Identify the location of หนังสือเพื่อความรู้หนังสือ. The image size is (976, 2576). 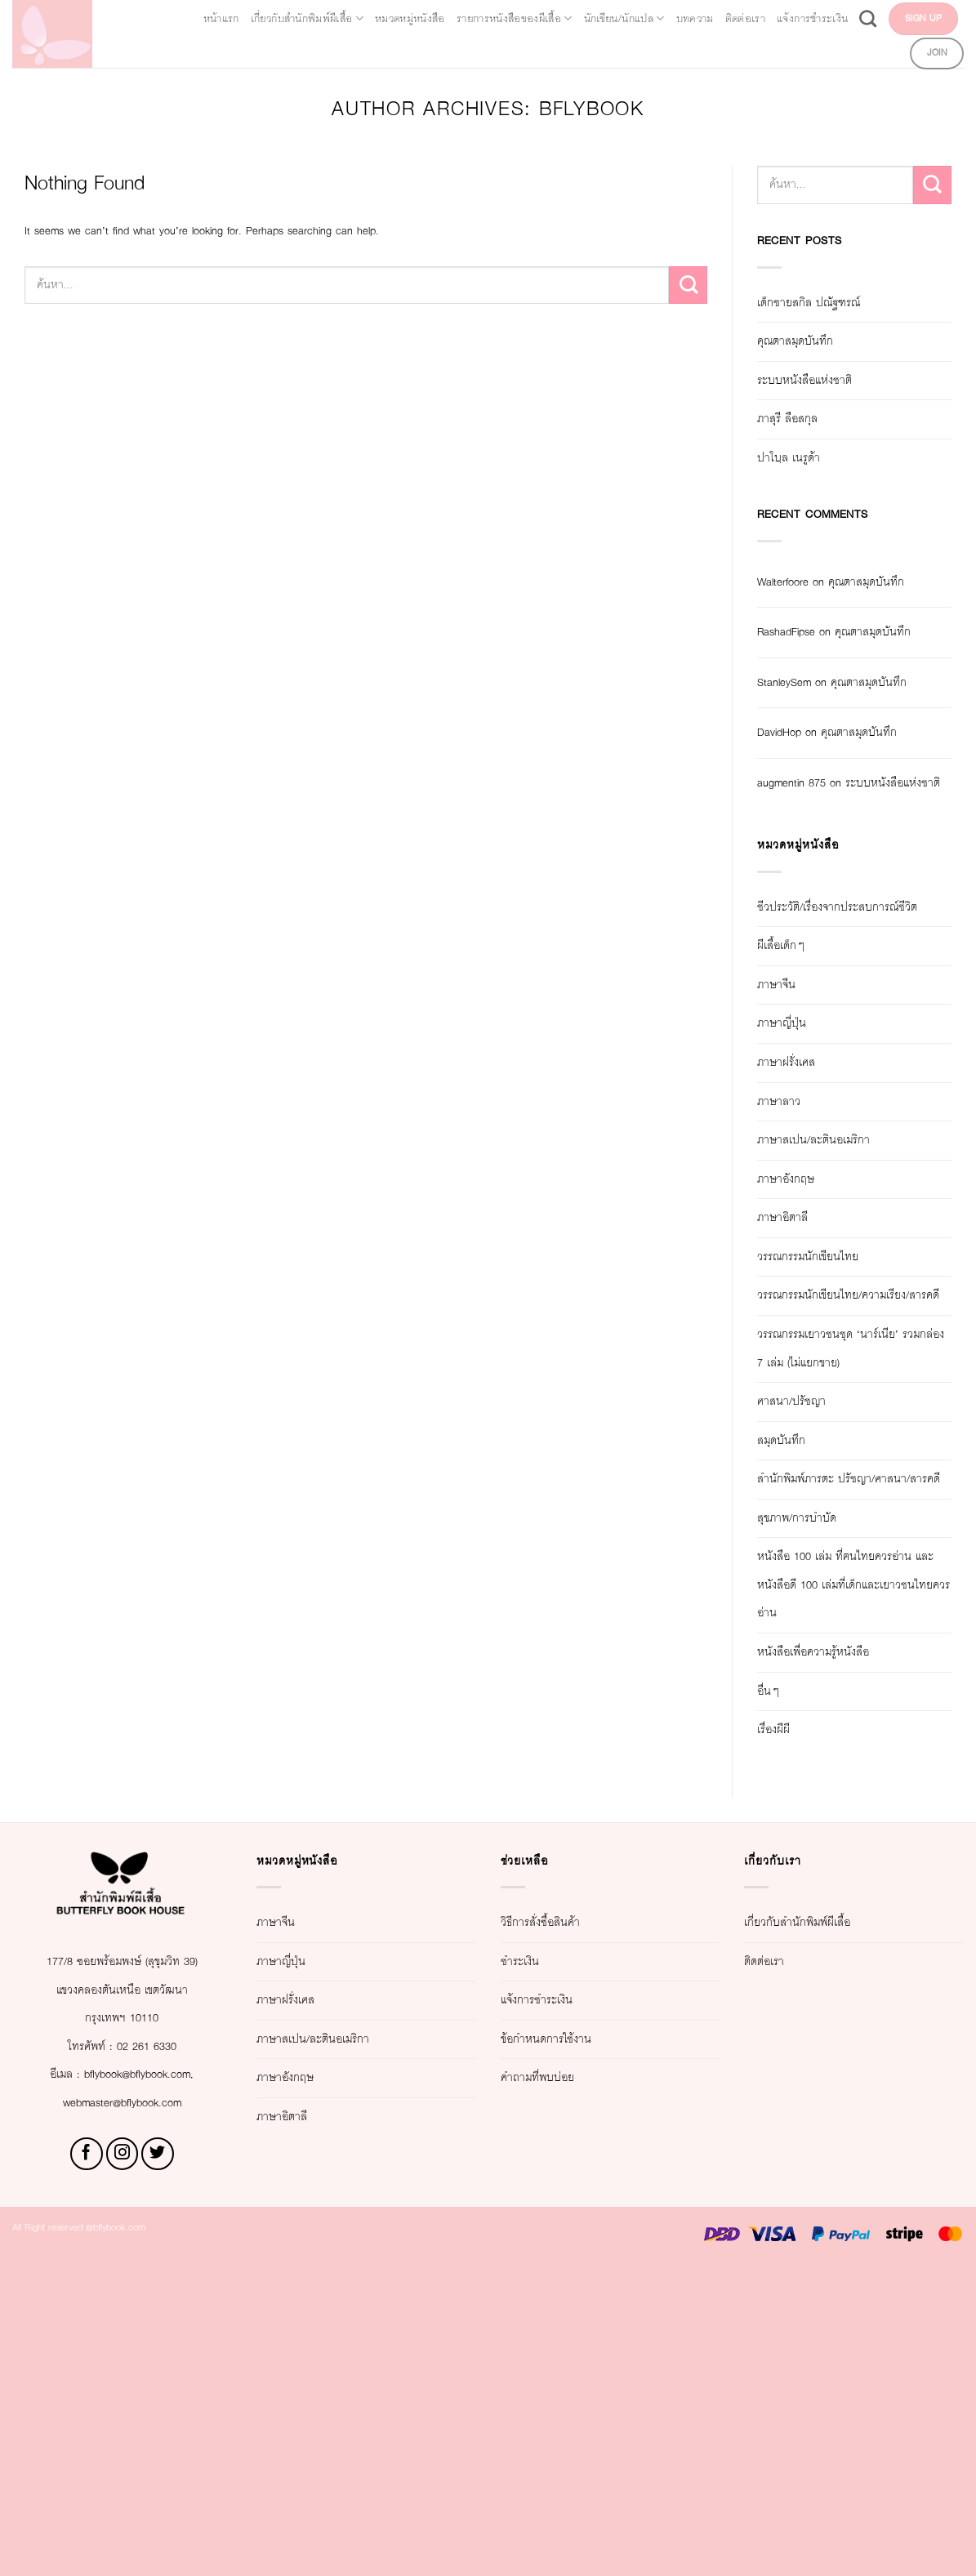
(842, 1935).